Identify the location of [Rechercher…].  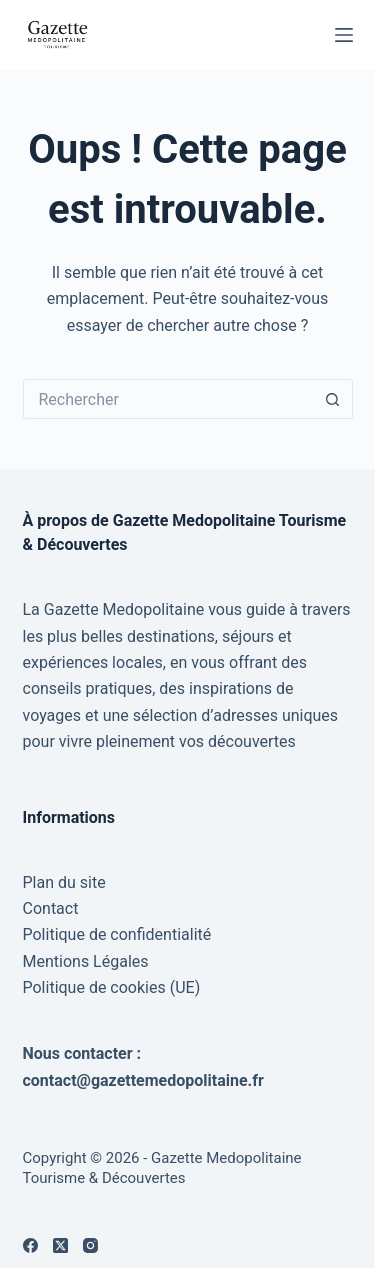
(168, 399).